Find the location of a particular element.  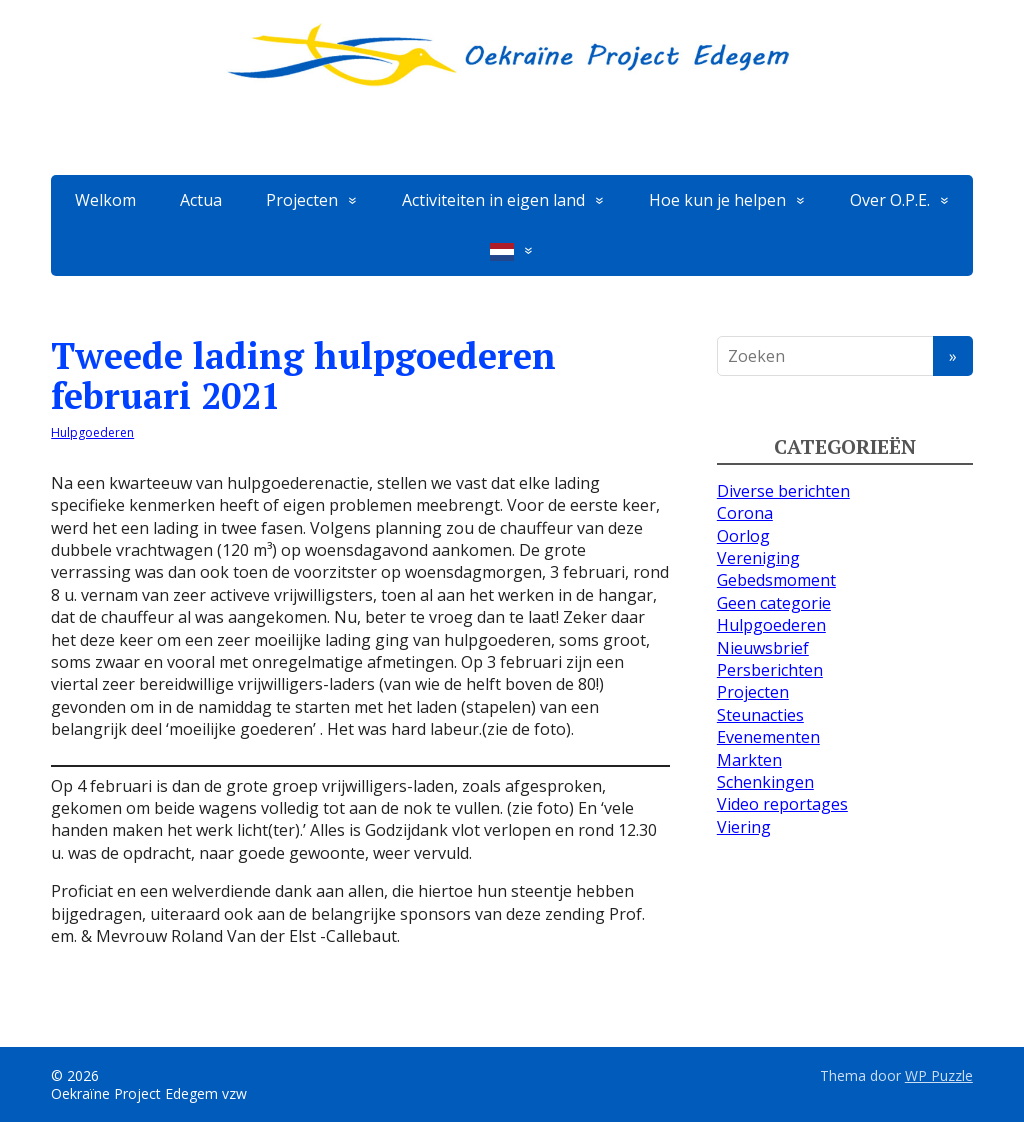

Projecten is located at coordinates (302, 200).